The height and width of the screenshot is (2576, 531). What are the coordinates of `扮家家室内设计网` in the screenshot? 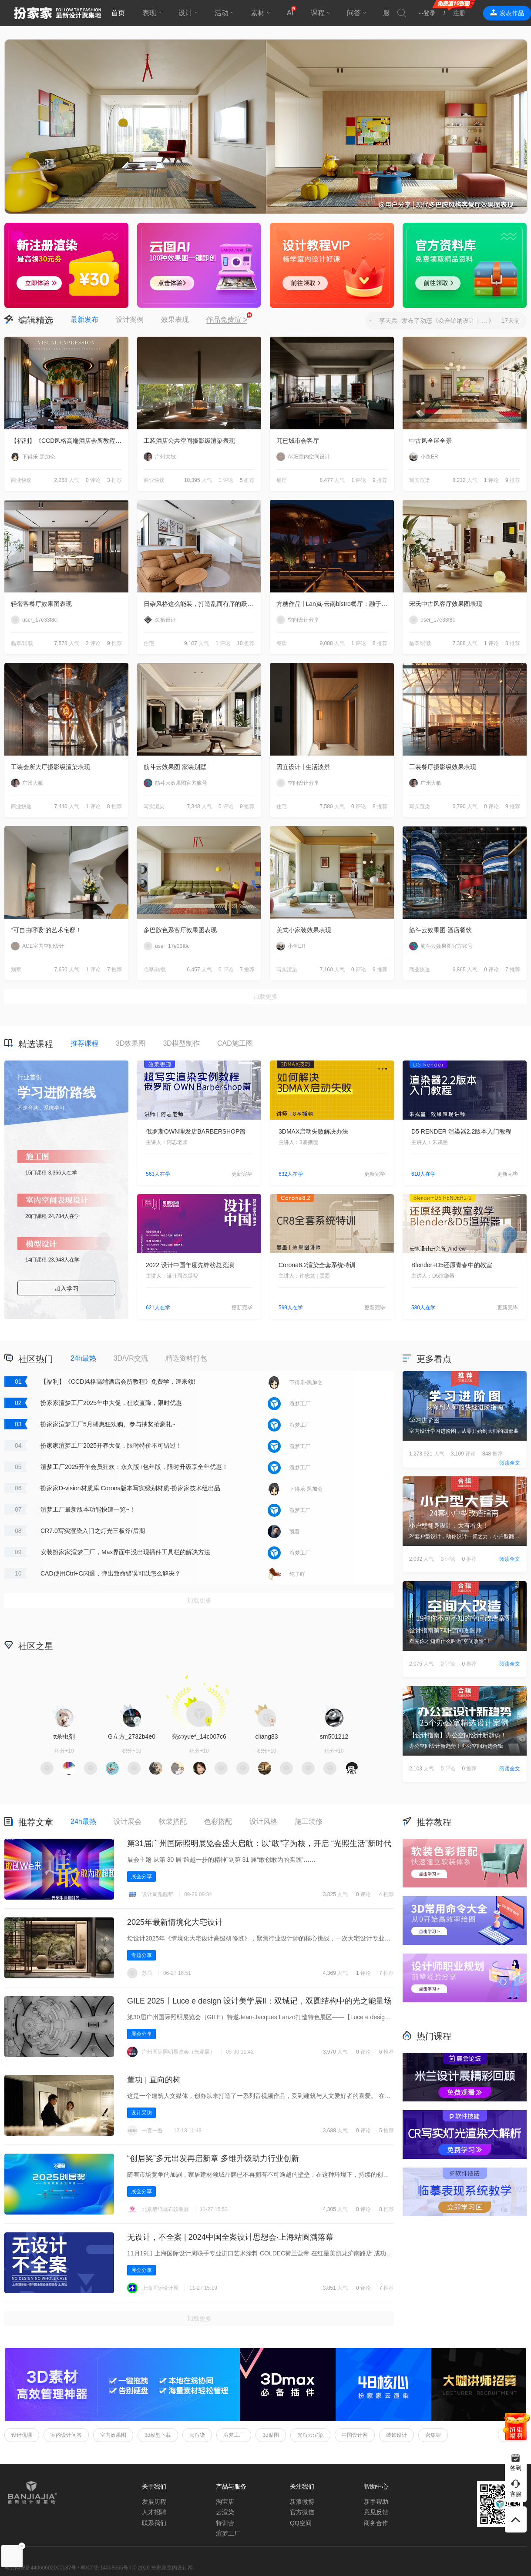 It's located at (57, 13).